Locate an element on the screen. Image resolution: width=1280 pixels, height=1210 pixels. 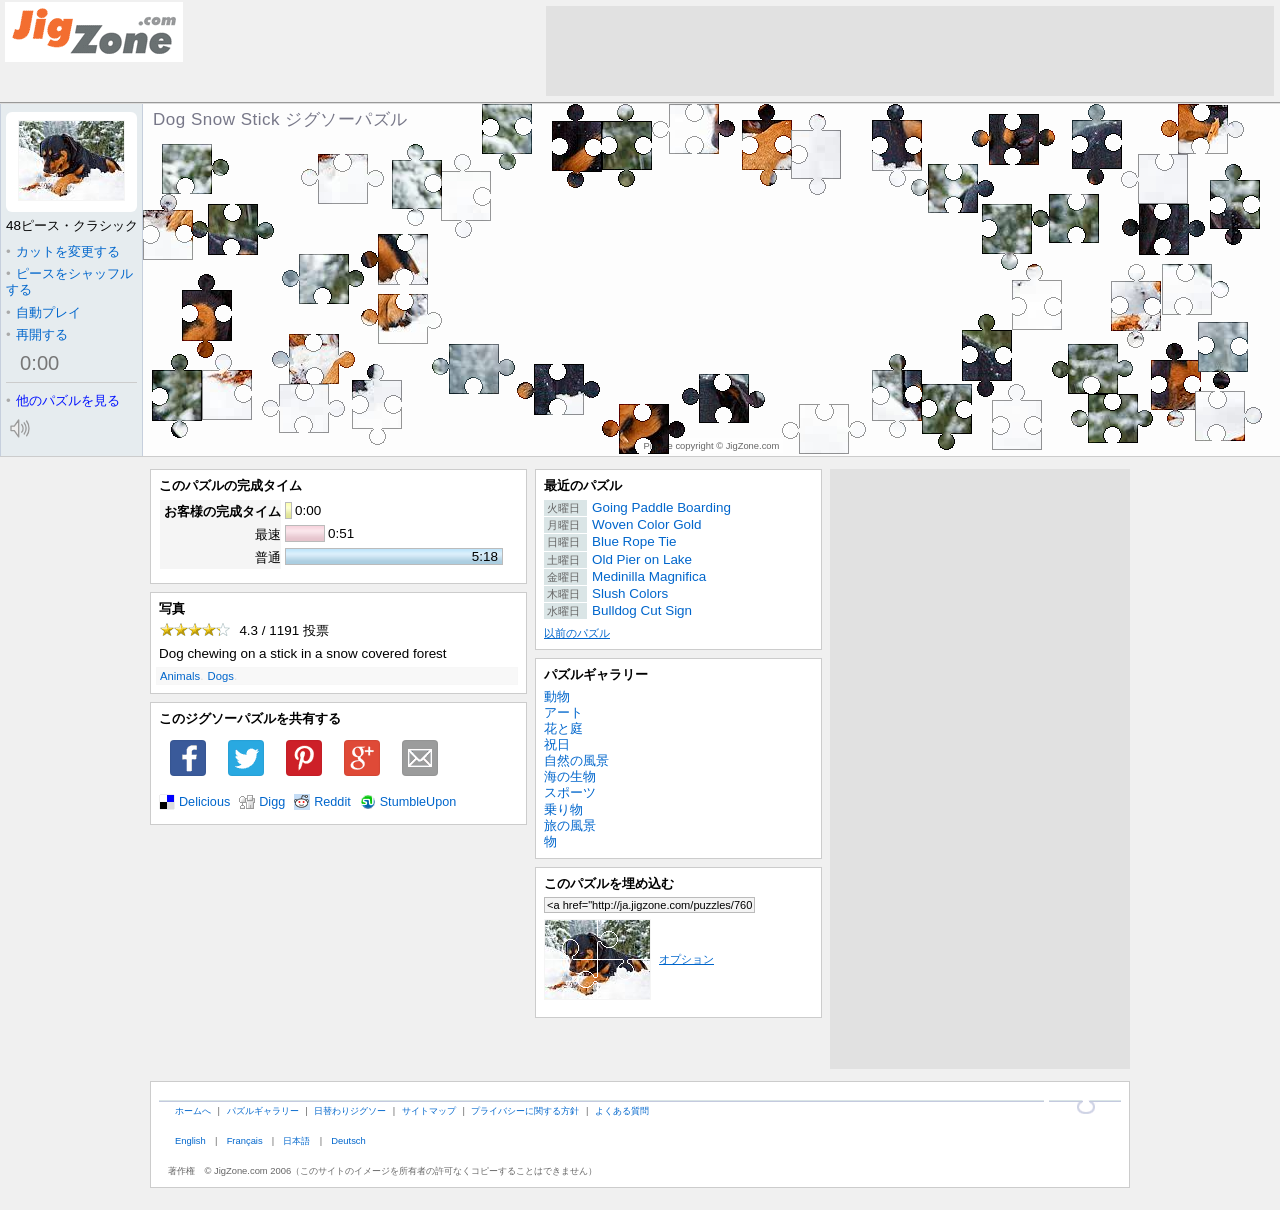
Deutsch is located at coordinates (348, 1140).